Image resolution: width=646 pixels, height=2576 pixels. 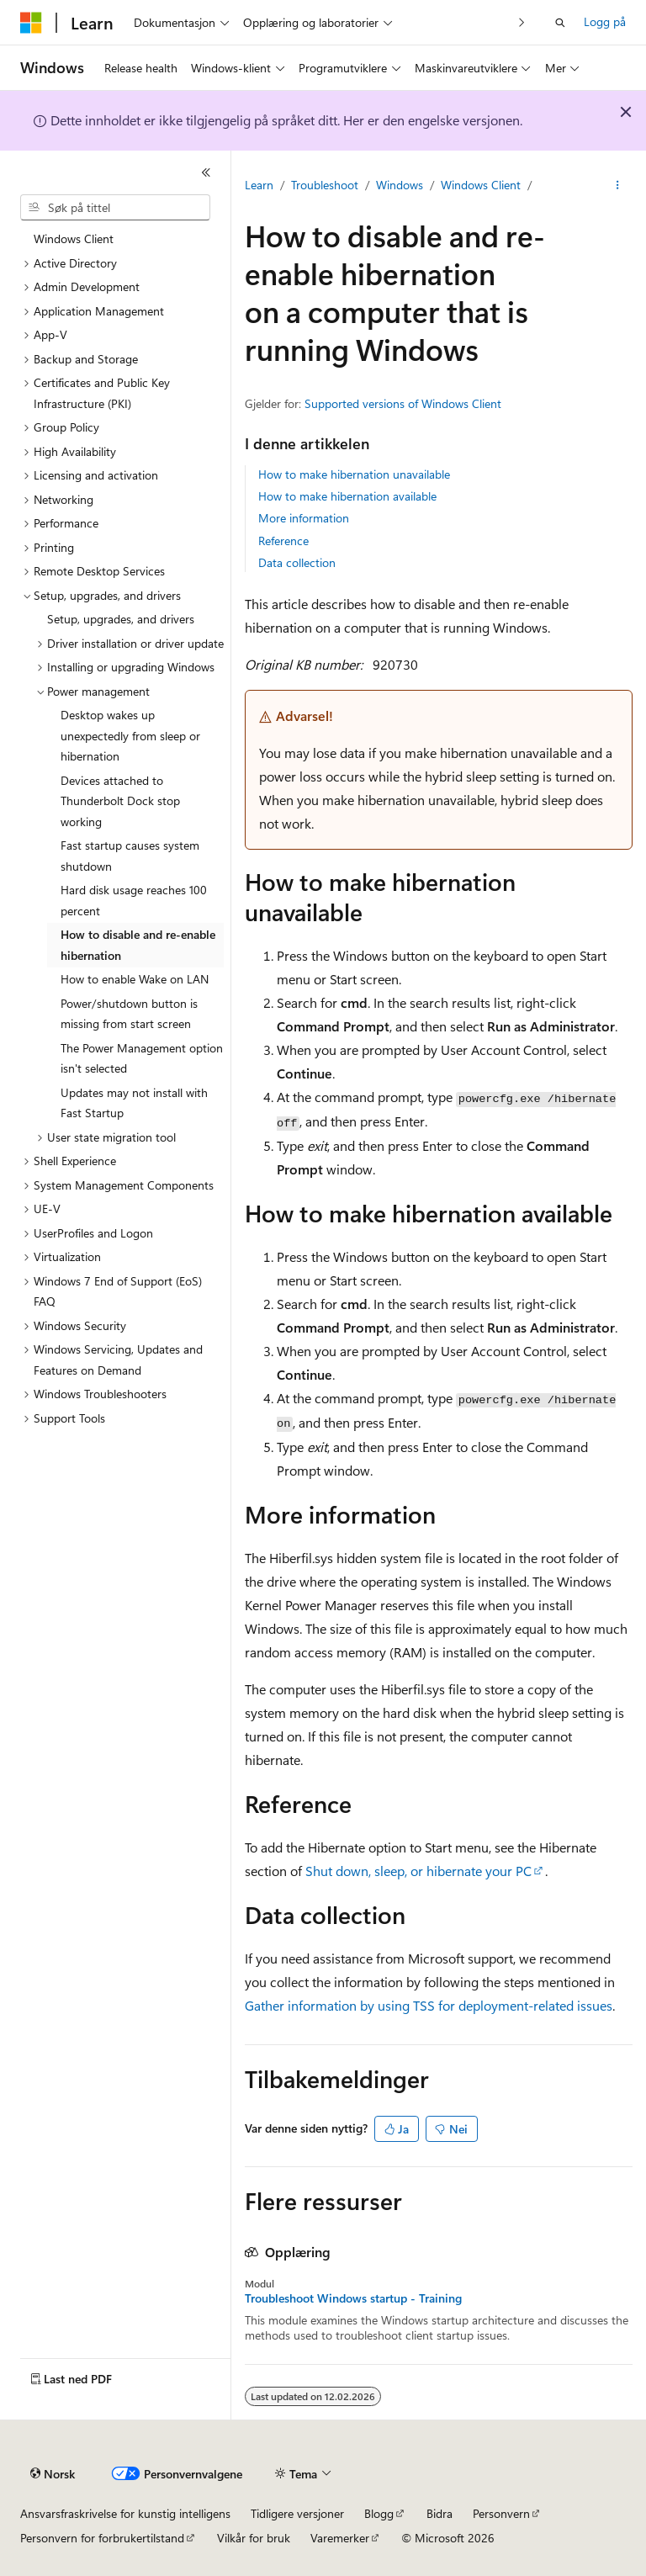 I want to click on Personvern for forbrukertilstand, so click(x=102, y=2538).